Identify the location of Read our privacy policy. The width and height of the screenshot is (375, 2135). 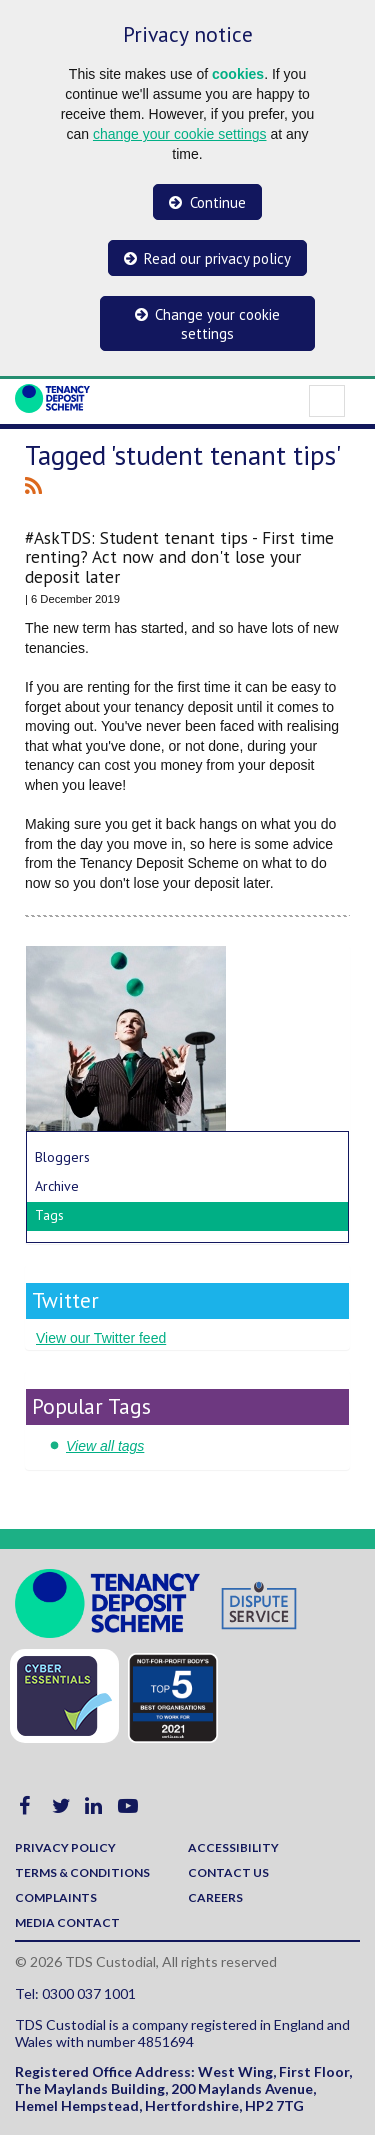
(217, 258).